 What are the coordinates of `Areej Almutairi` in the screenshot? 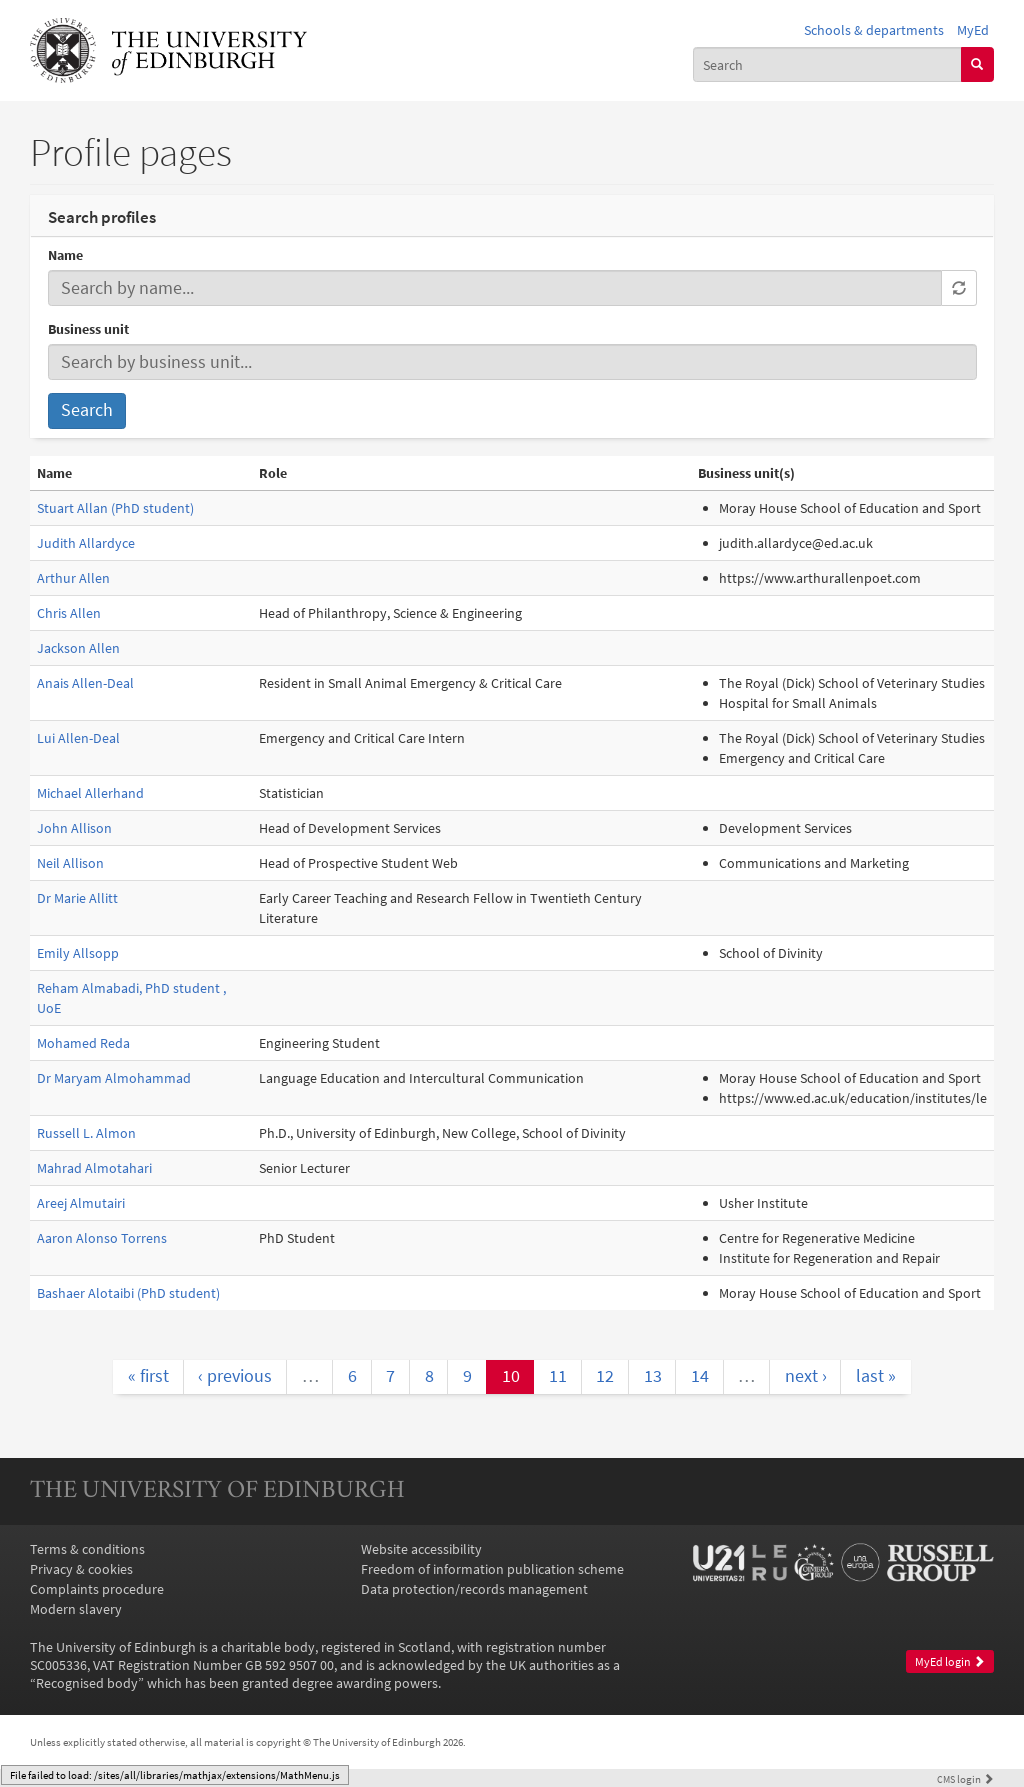 It's located at (81, 1203).